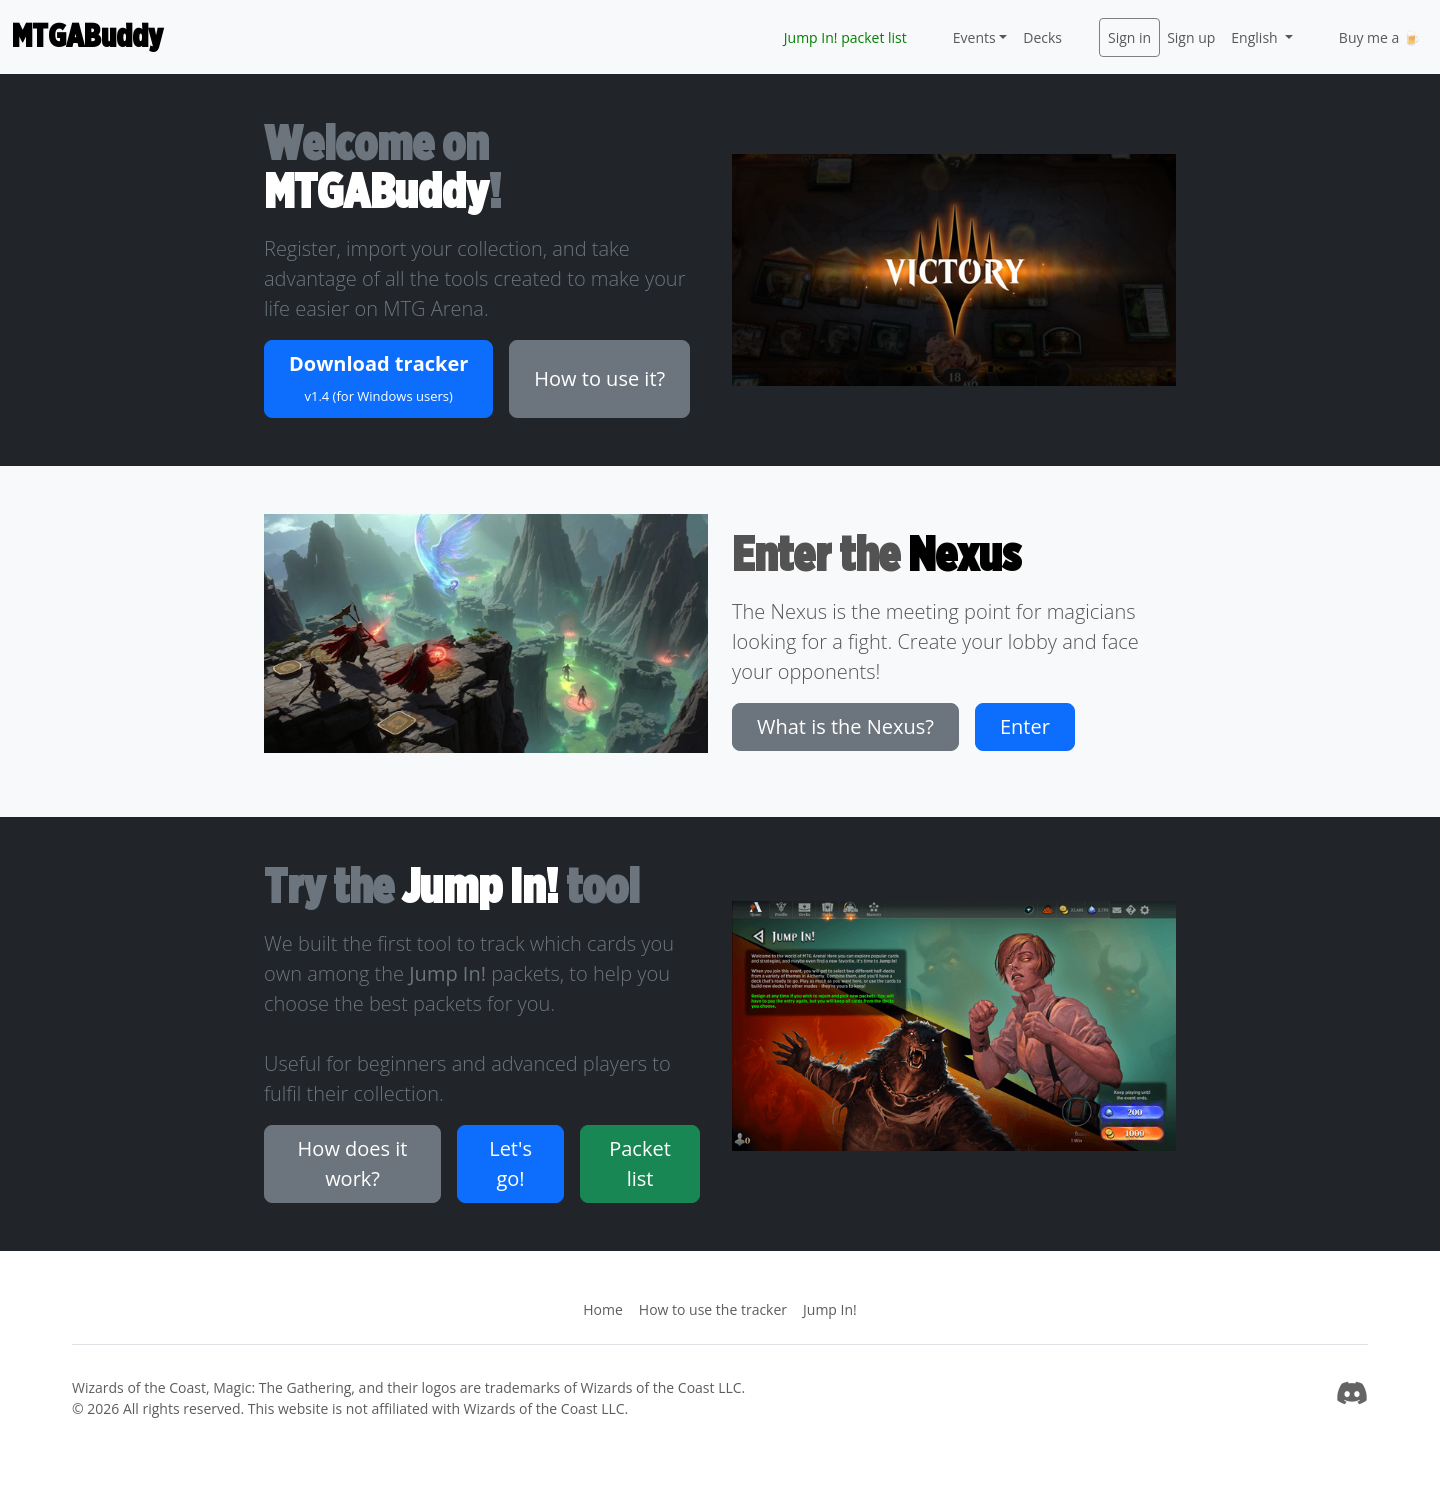 This screenshot has width=1440, height=1507. I want to click on Sign in, so click(1129, 37).